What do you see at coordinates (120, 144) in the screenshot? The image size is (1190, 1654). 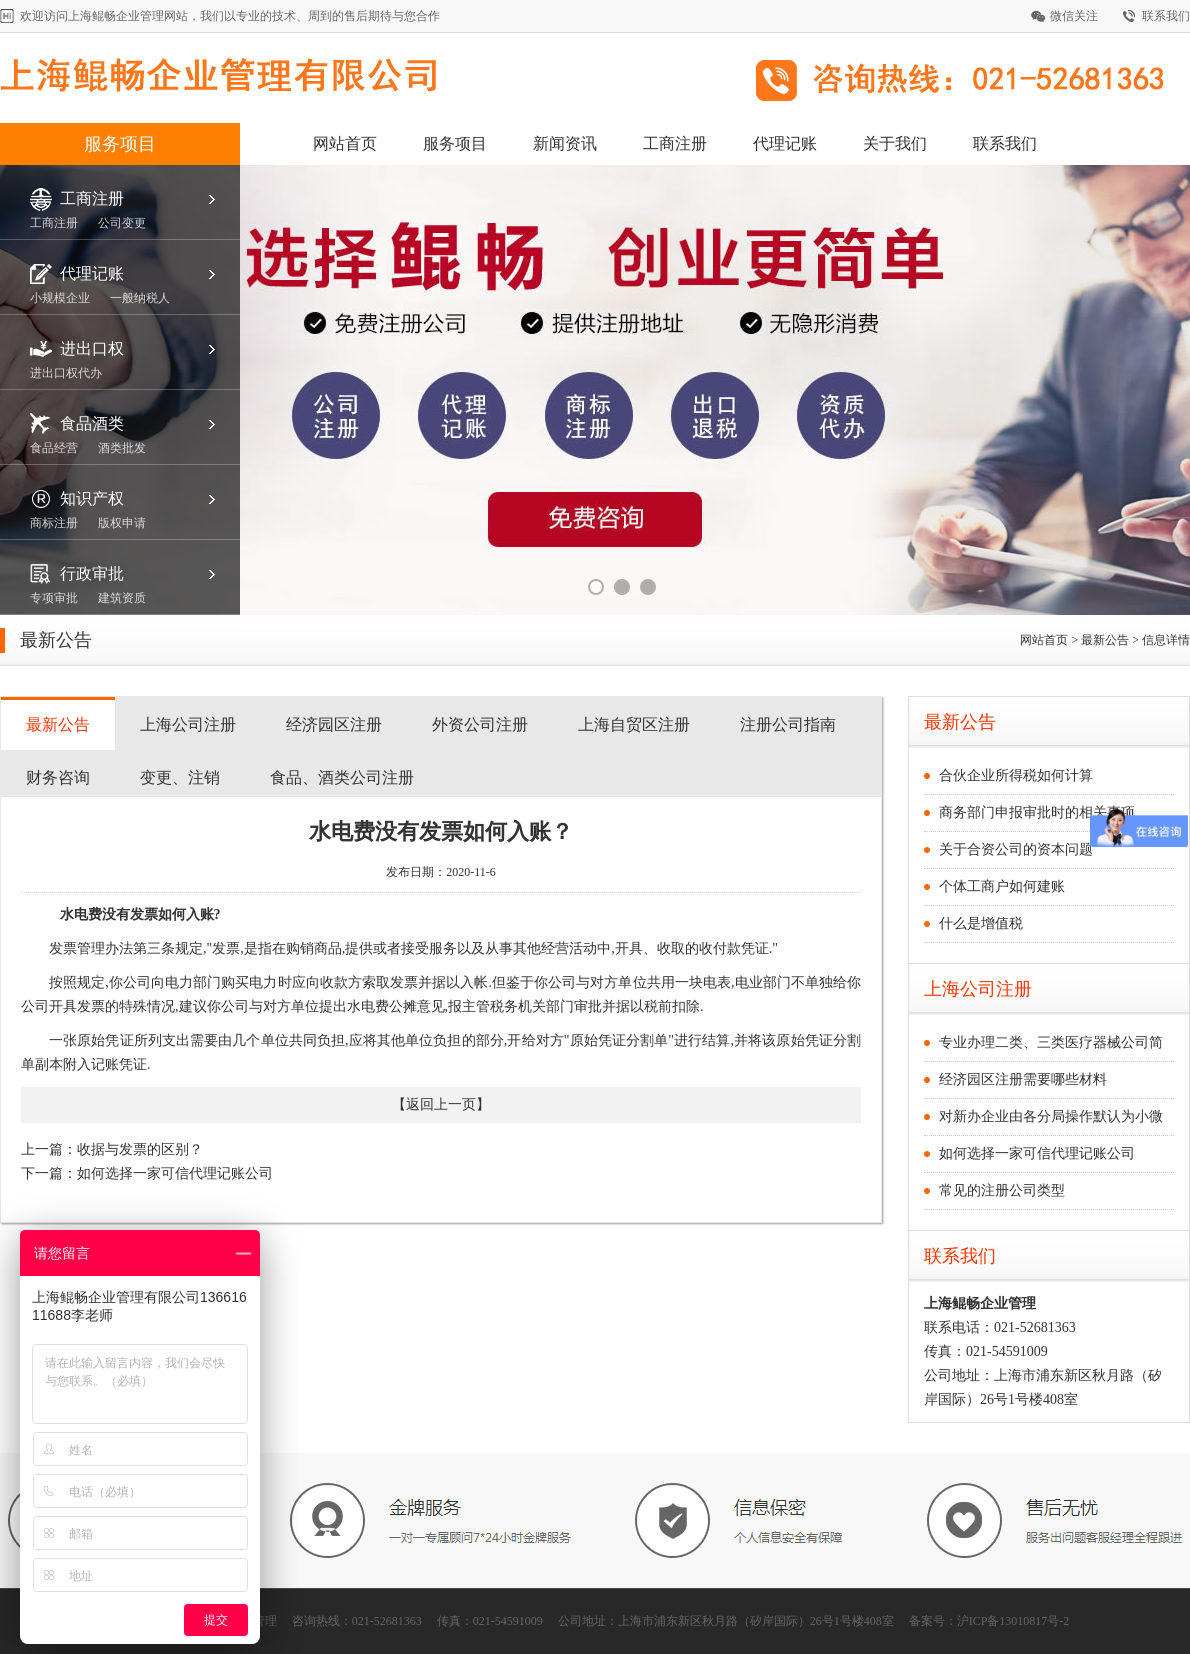 I see `服务项目` at bounding box center [120, 144].